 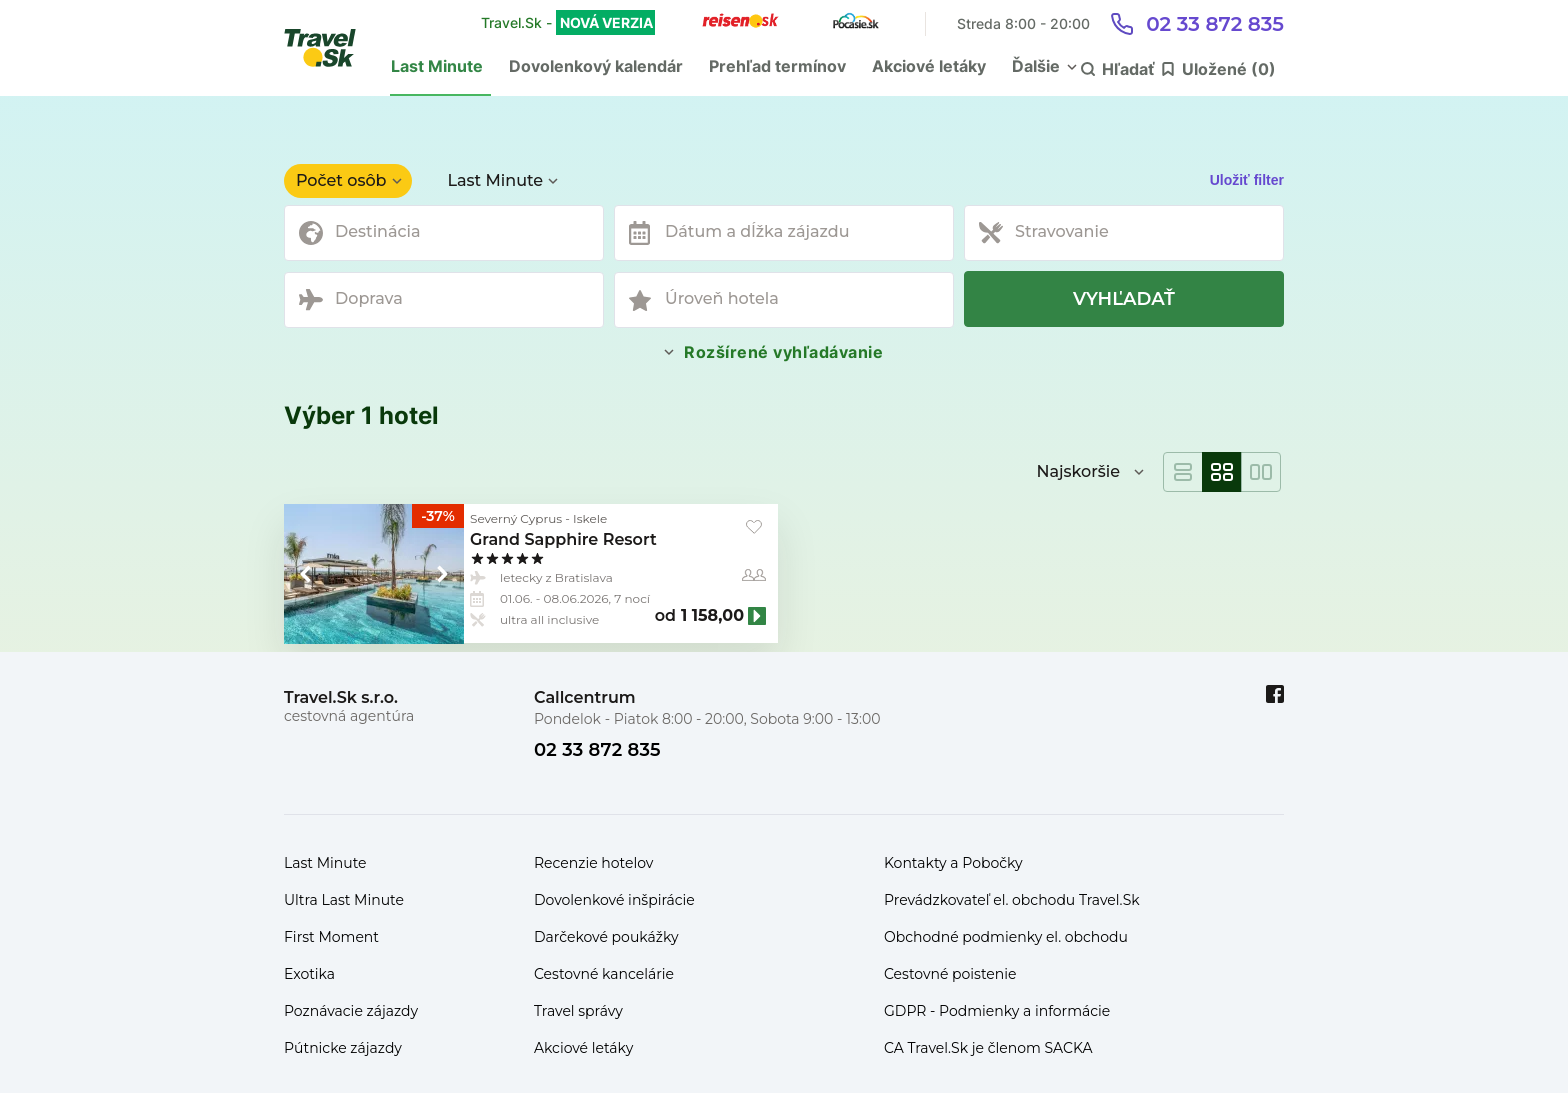 What do you see at coordinates (331, 937) in the screenshot?
I see `First Moment` at bounding box center [331, 937].